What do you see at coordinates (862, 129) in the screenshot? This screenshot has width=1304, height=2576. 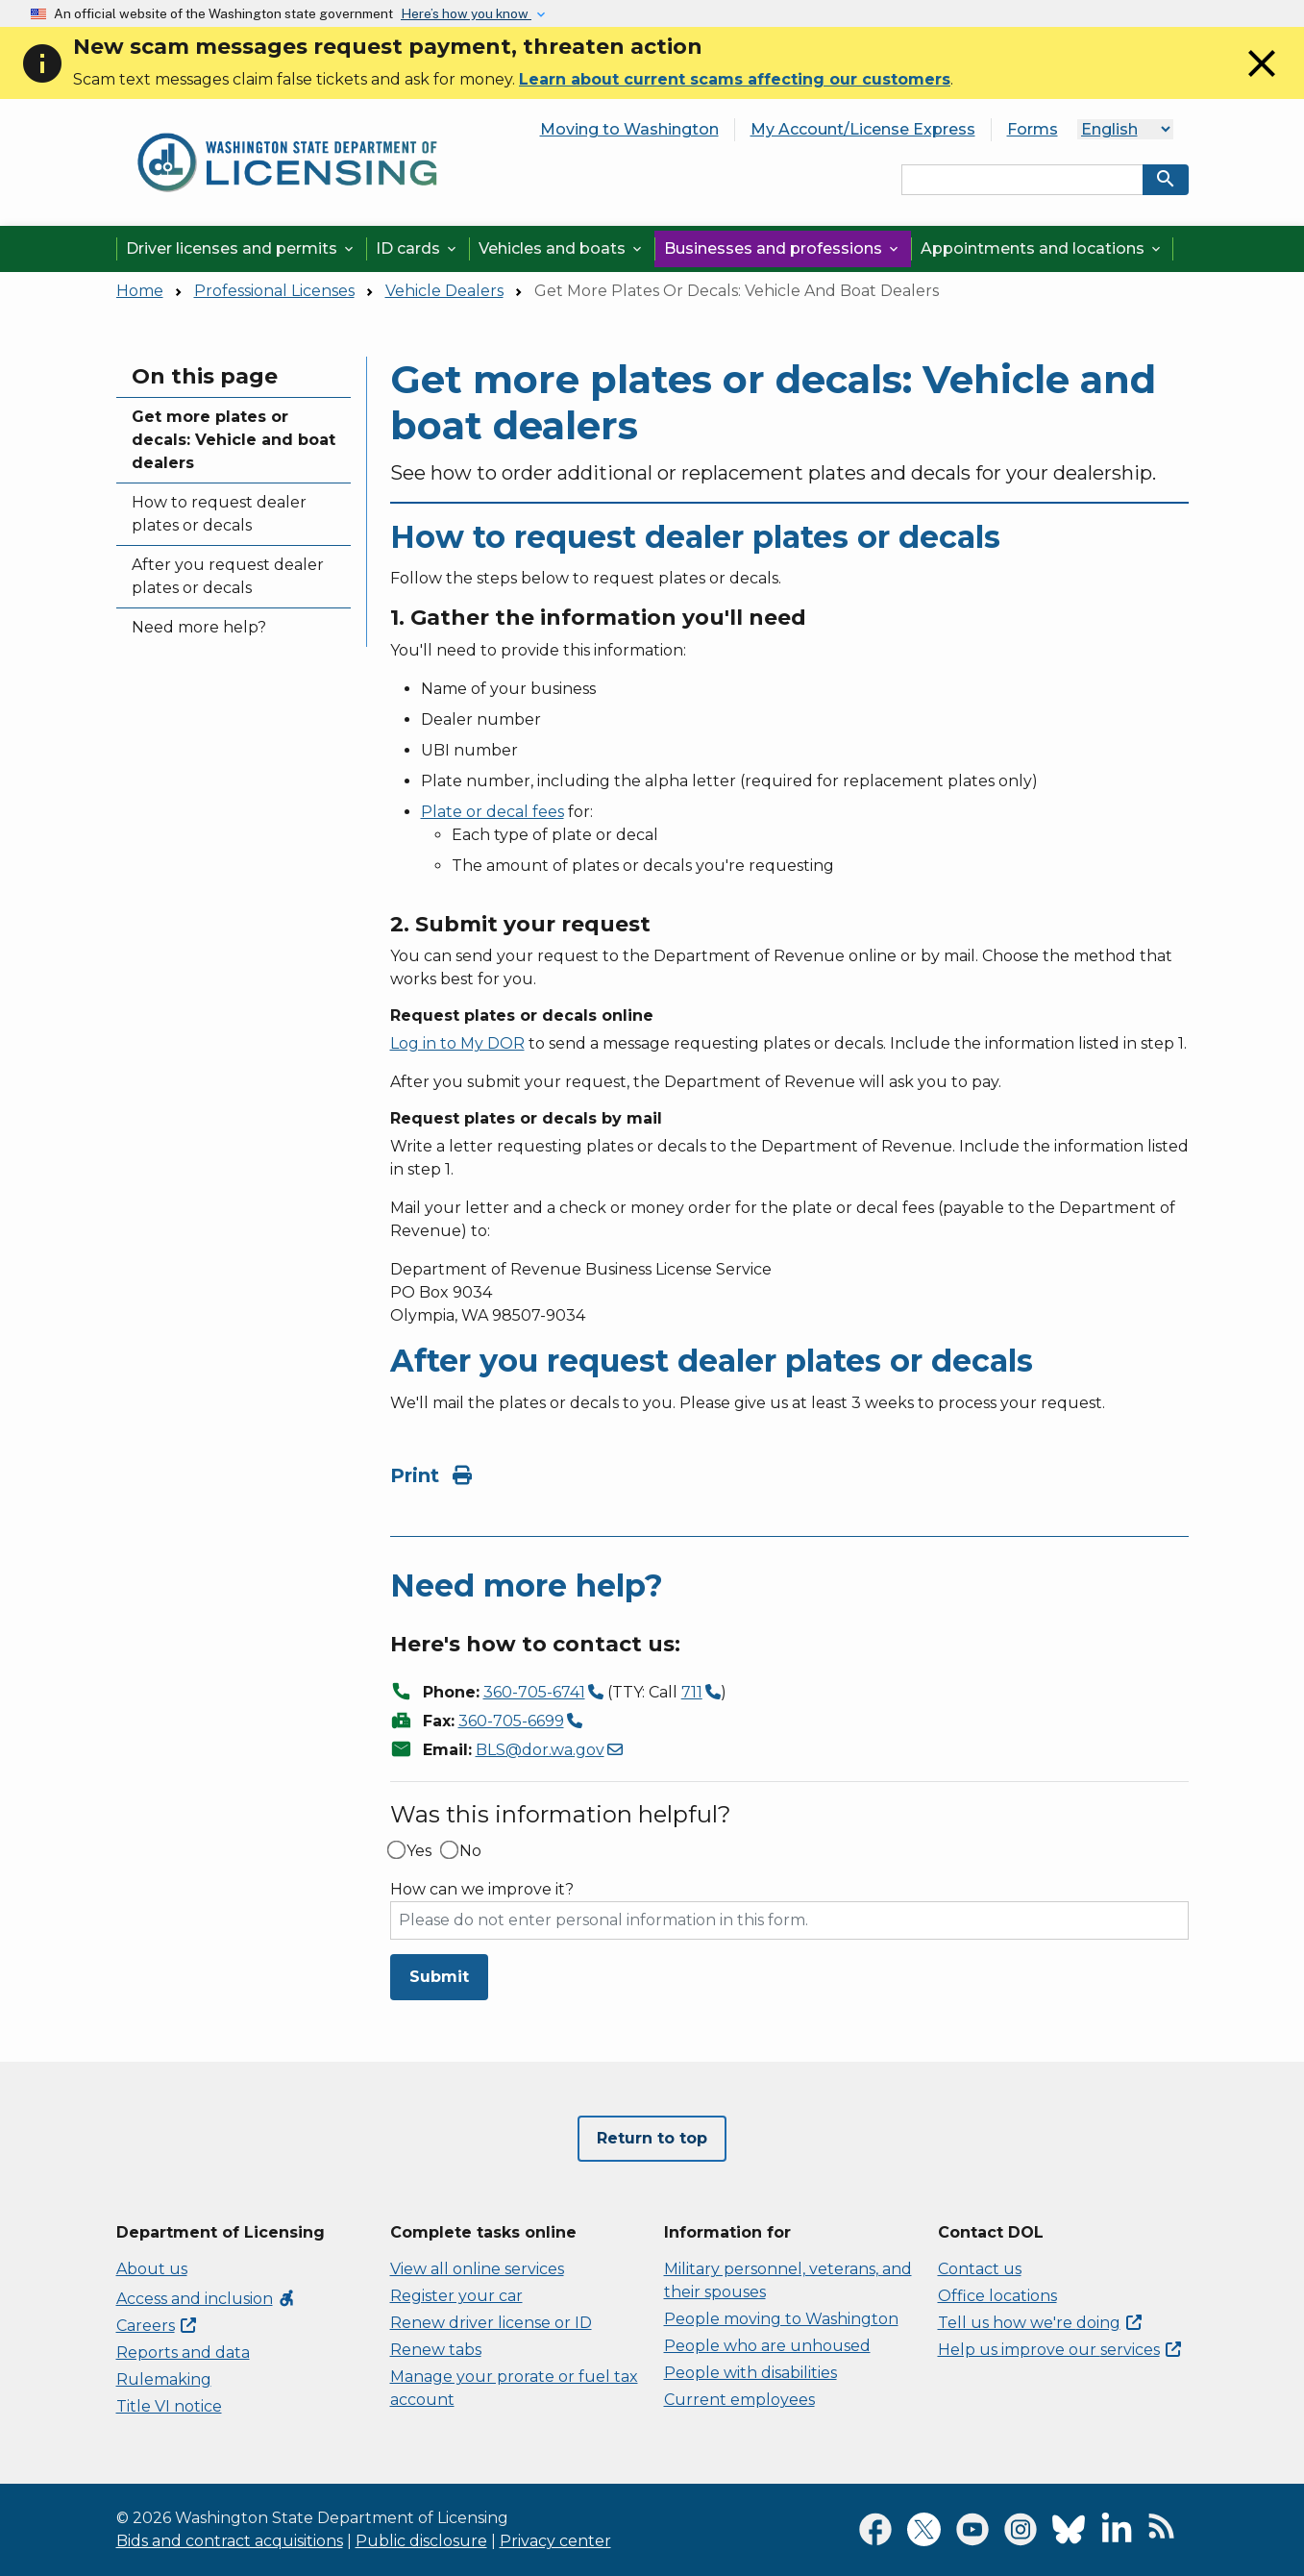 I see `My Account/License Express` at bounding box center [862, 129].